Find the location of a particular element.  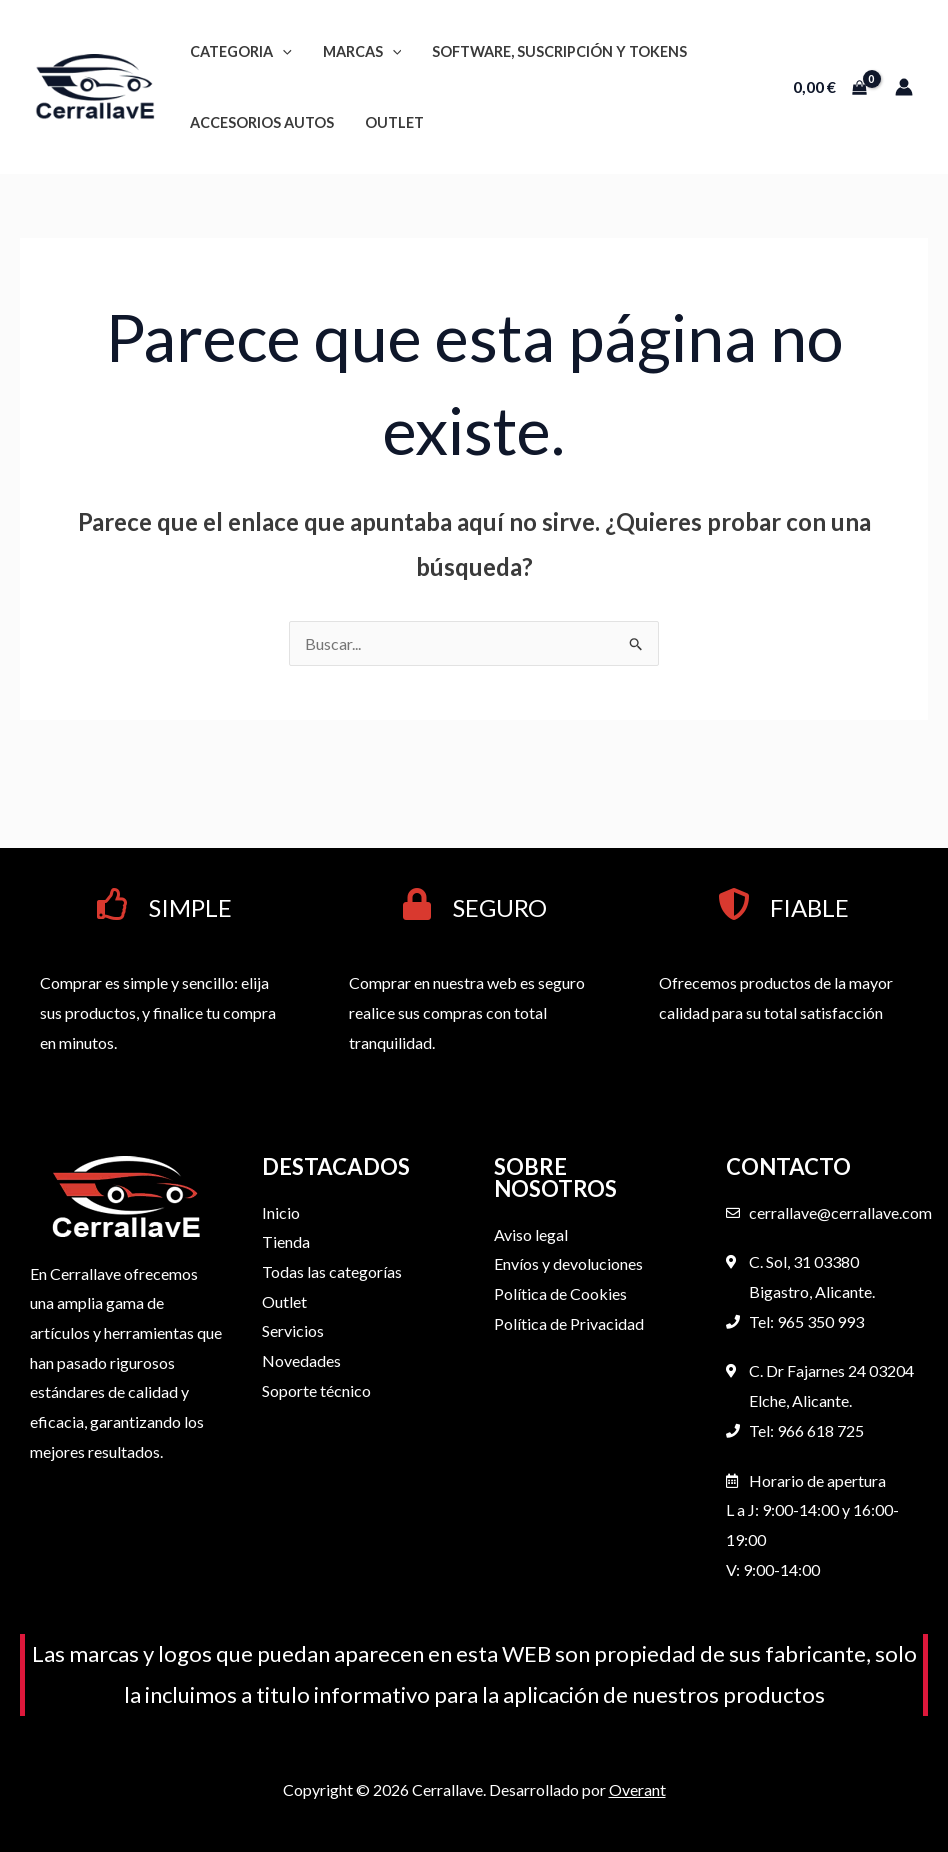

Overant is located at coordinates (637, 1789).